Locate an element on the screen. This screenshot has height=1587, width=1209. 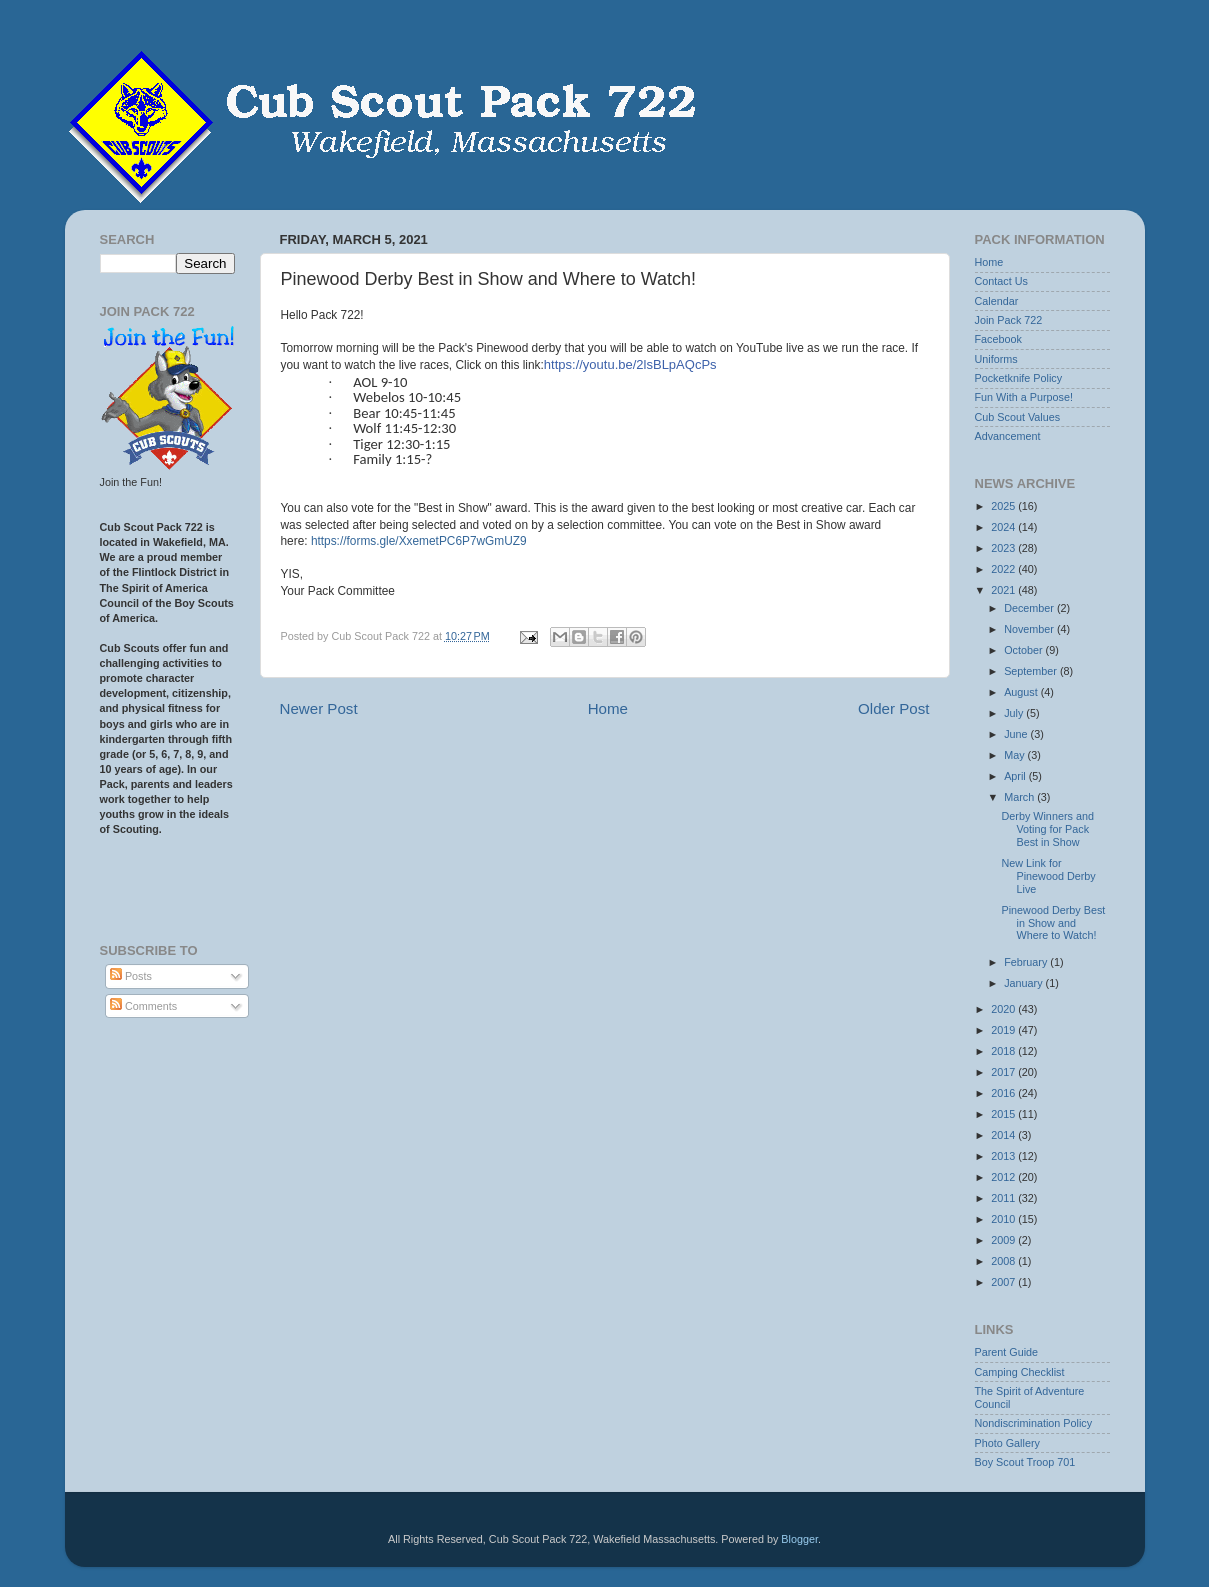
2023 is located at coordinates (1004, 548).